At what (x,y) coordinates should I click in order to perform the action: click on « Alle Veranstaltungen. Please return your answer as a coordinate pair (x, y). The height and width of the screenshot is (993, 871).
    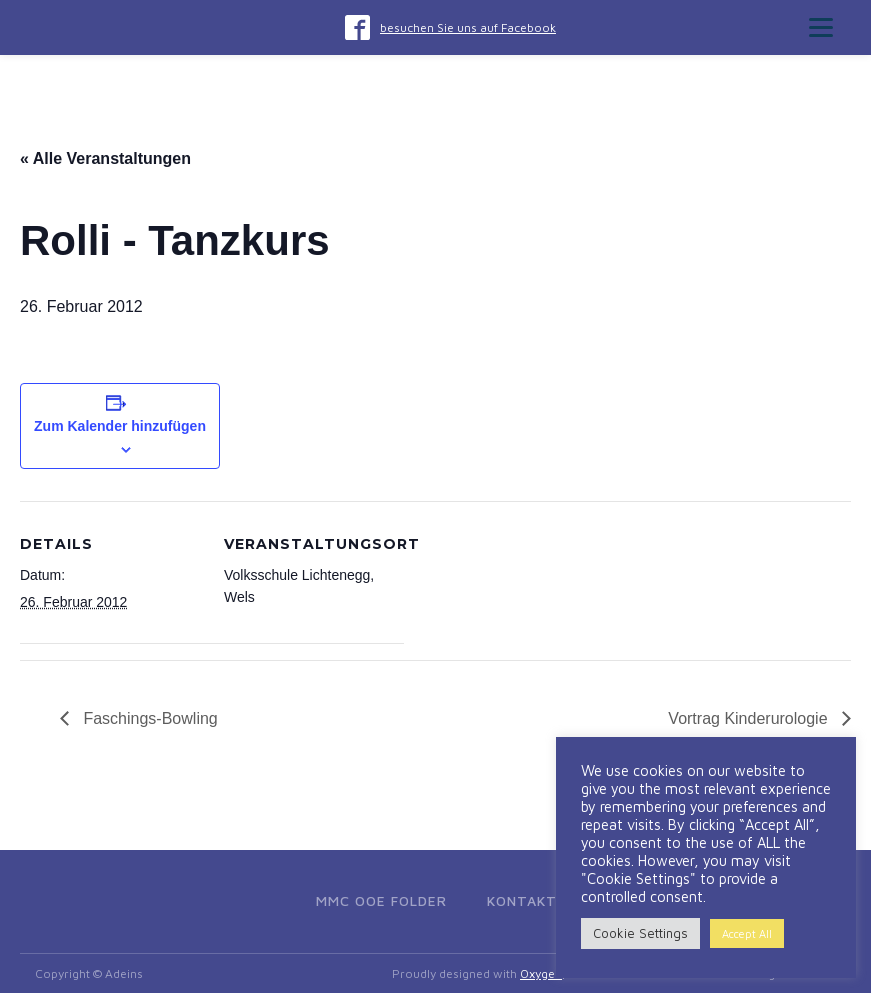
    Looking at the image, I should click on (105, 158).